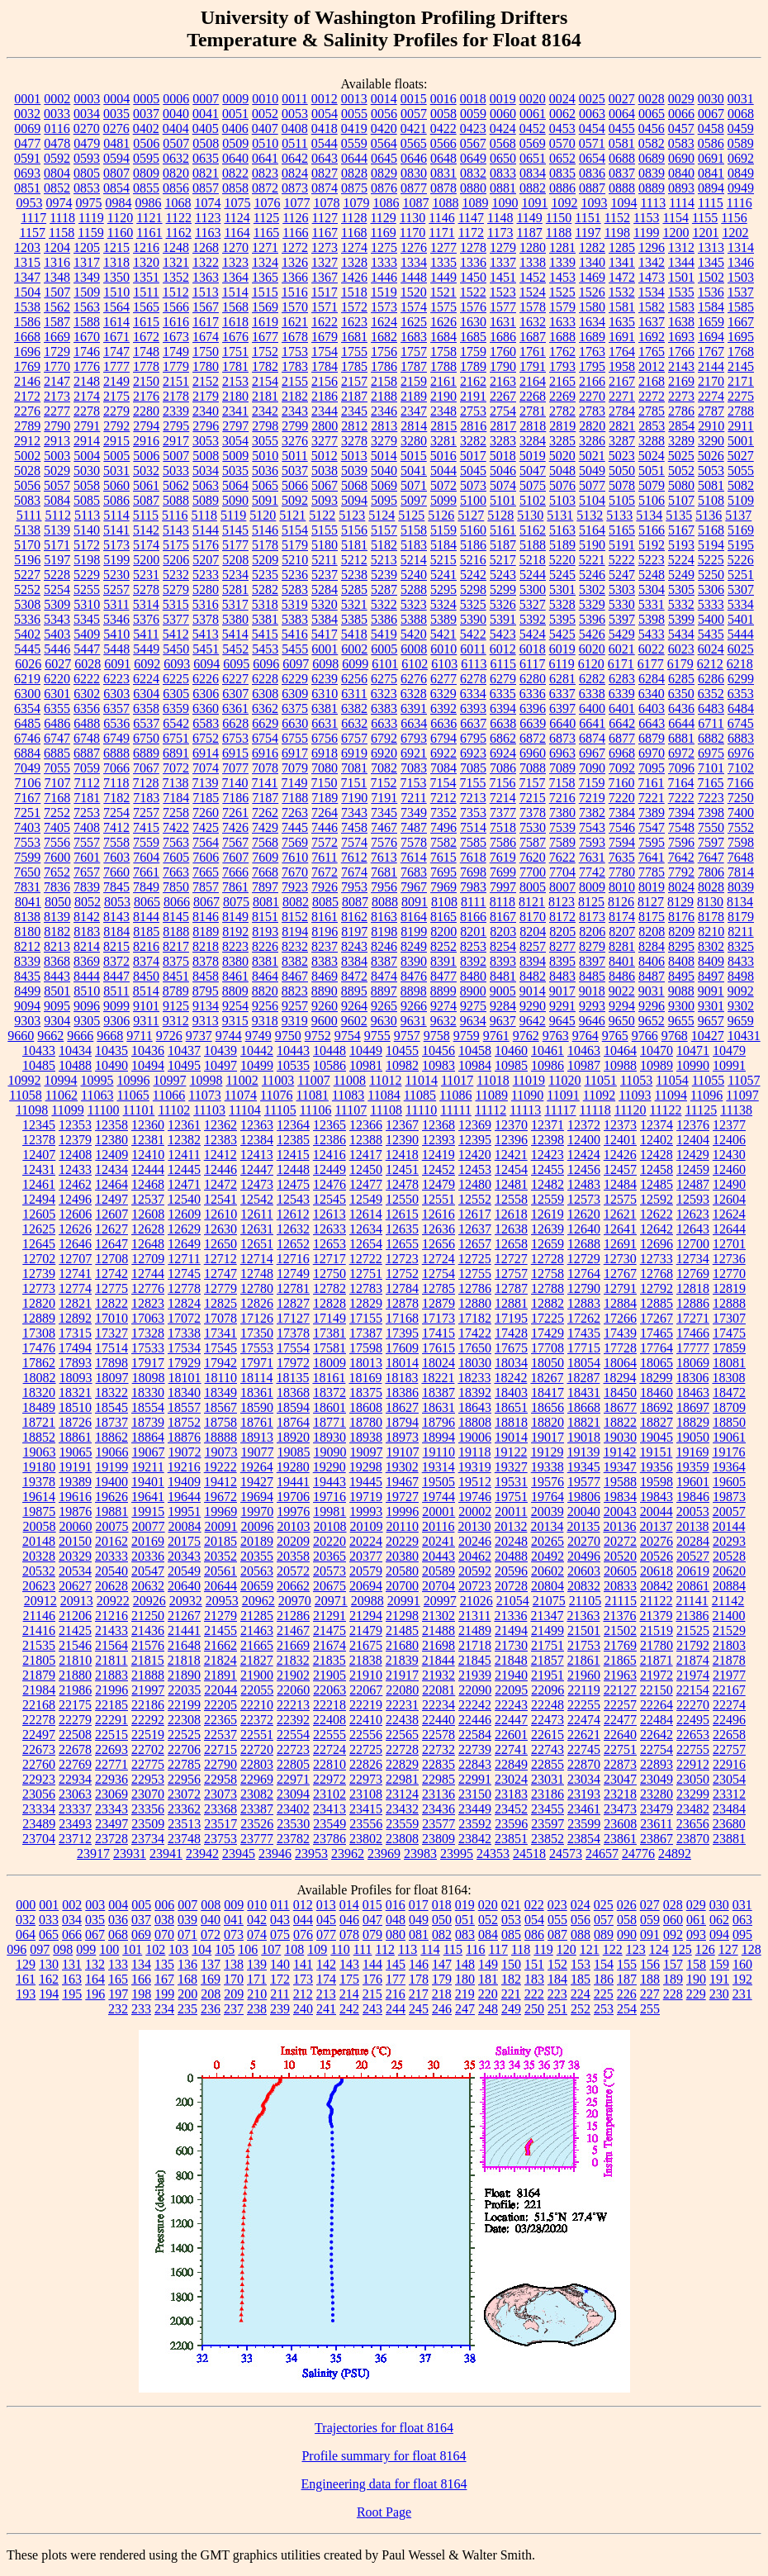 This screenshot has height=2576, width=768. I want to click on 19970, so click(256, 1511).